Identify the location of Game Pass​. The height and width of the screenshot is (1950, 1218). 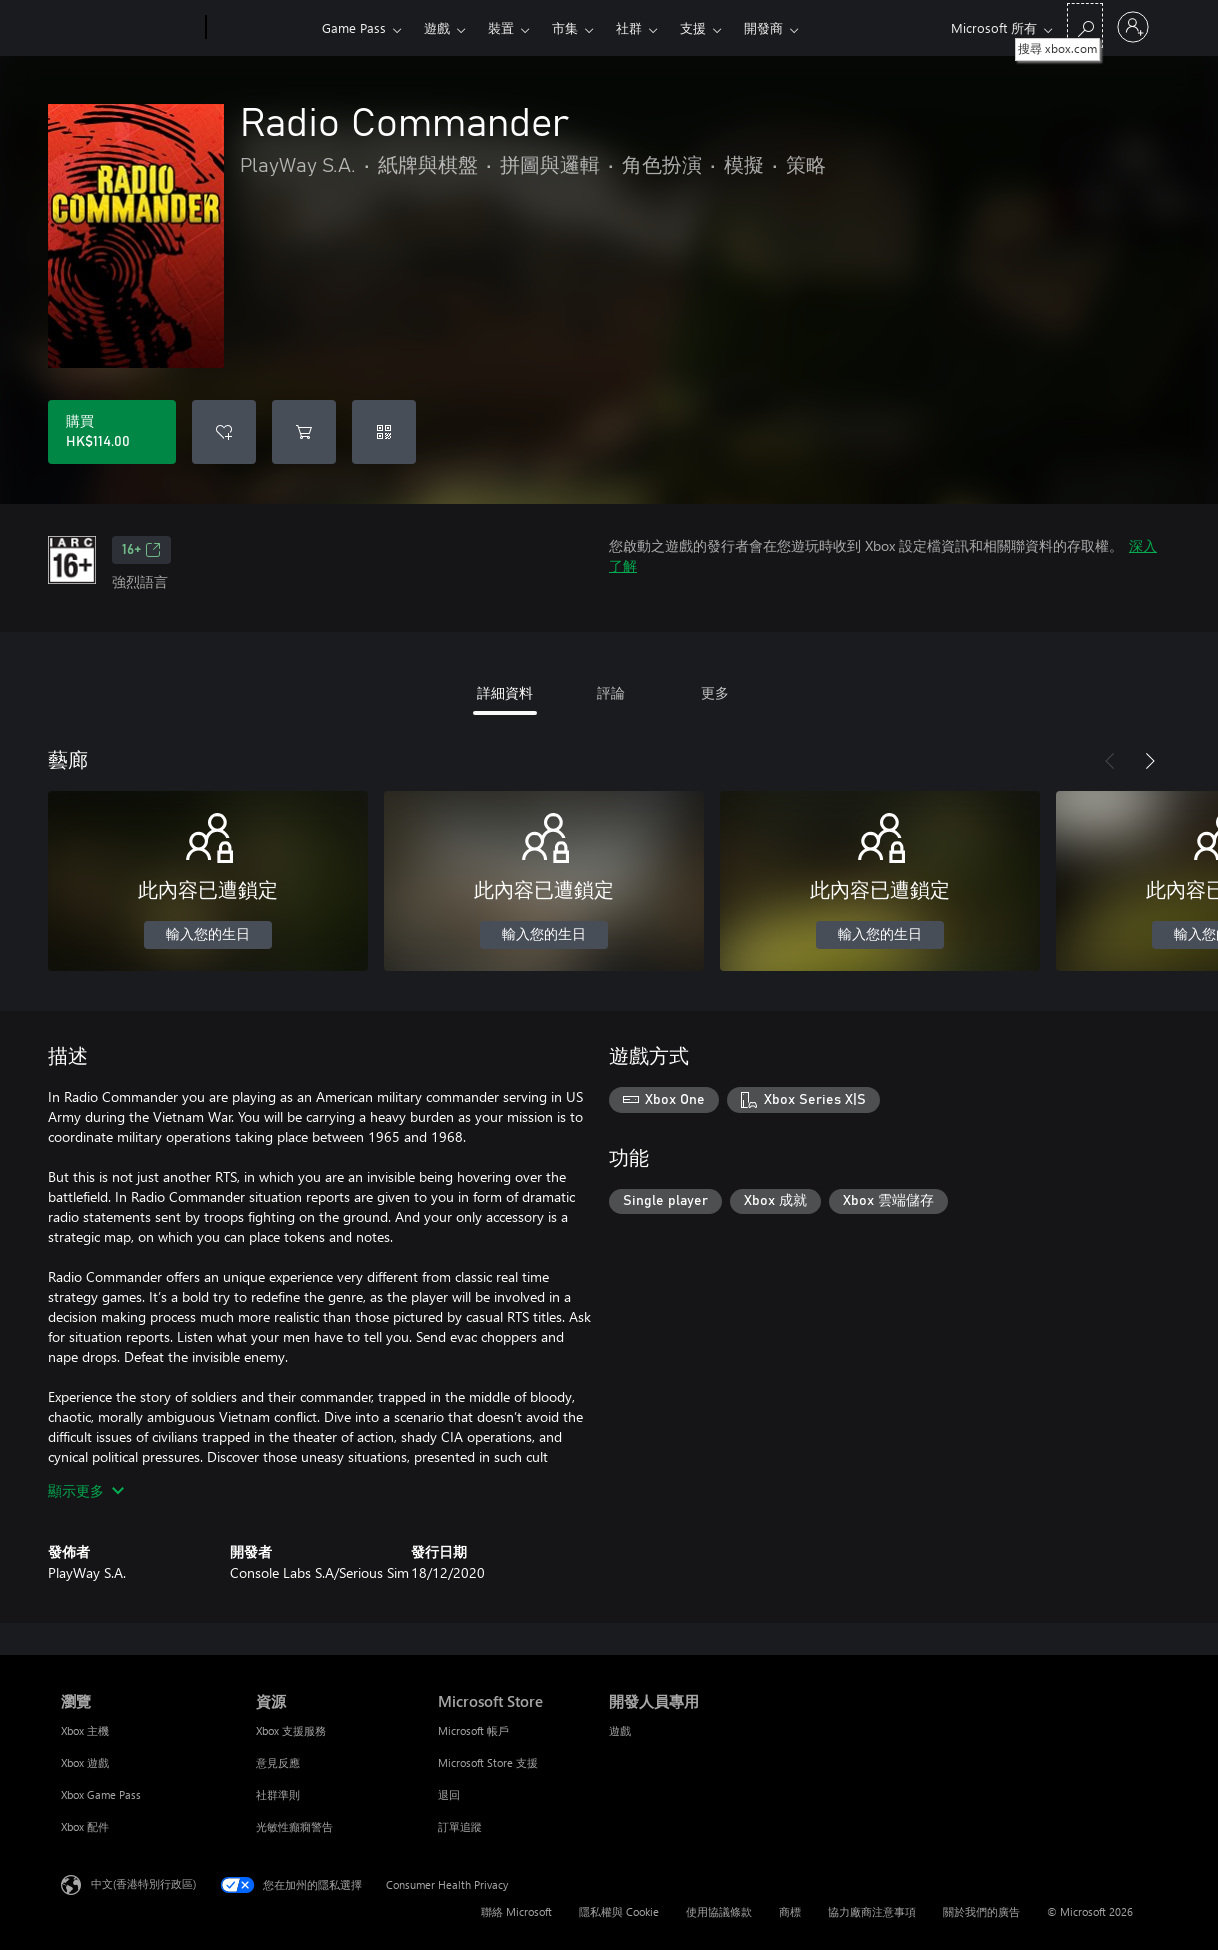
(354, 27).